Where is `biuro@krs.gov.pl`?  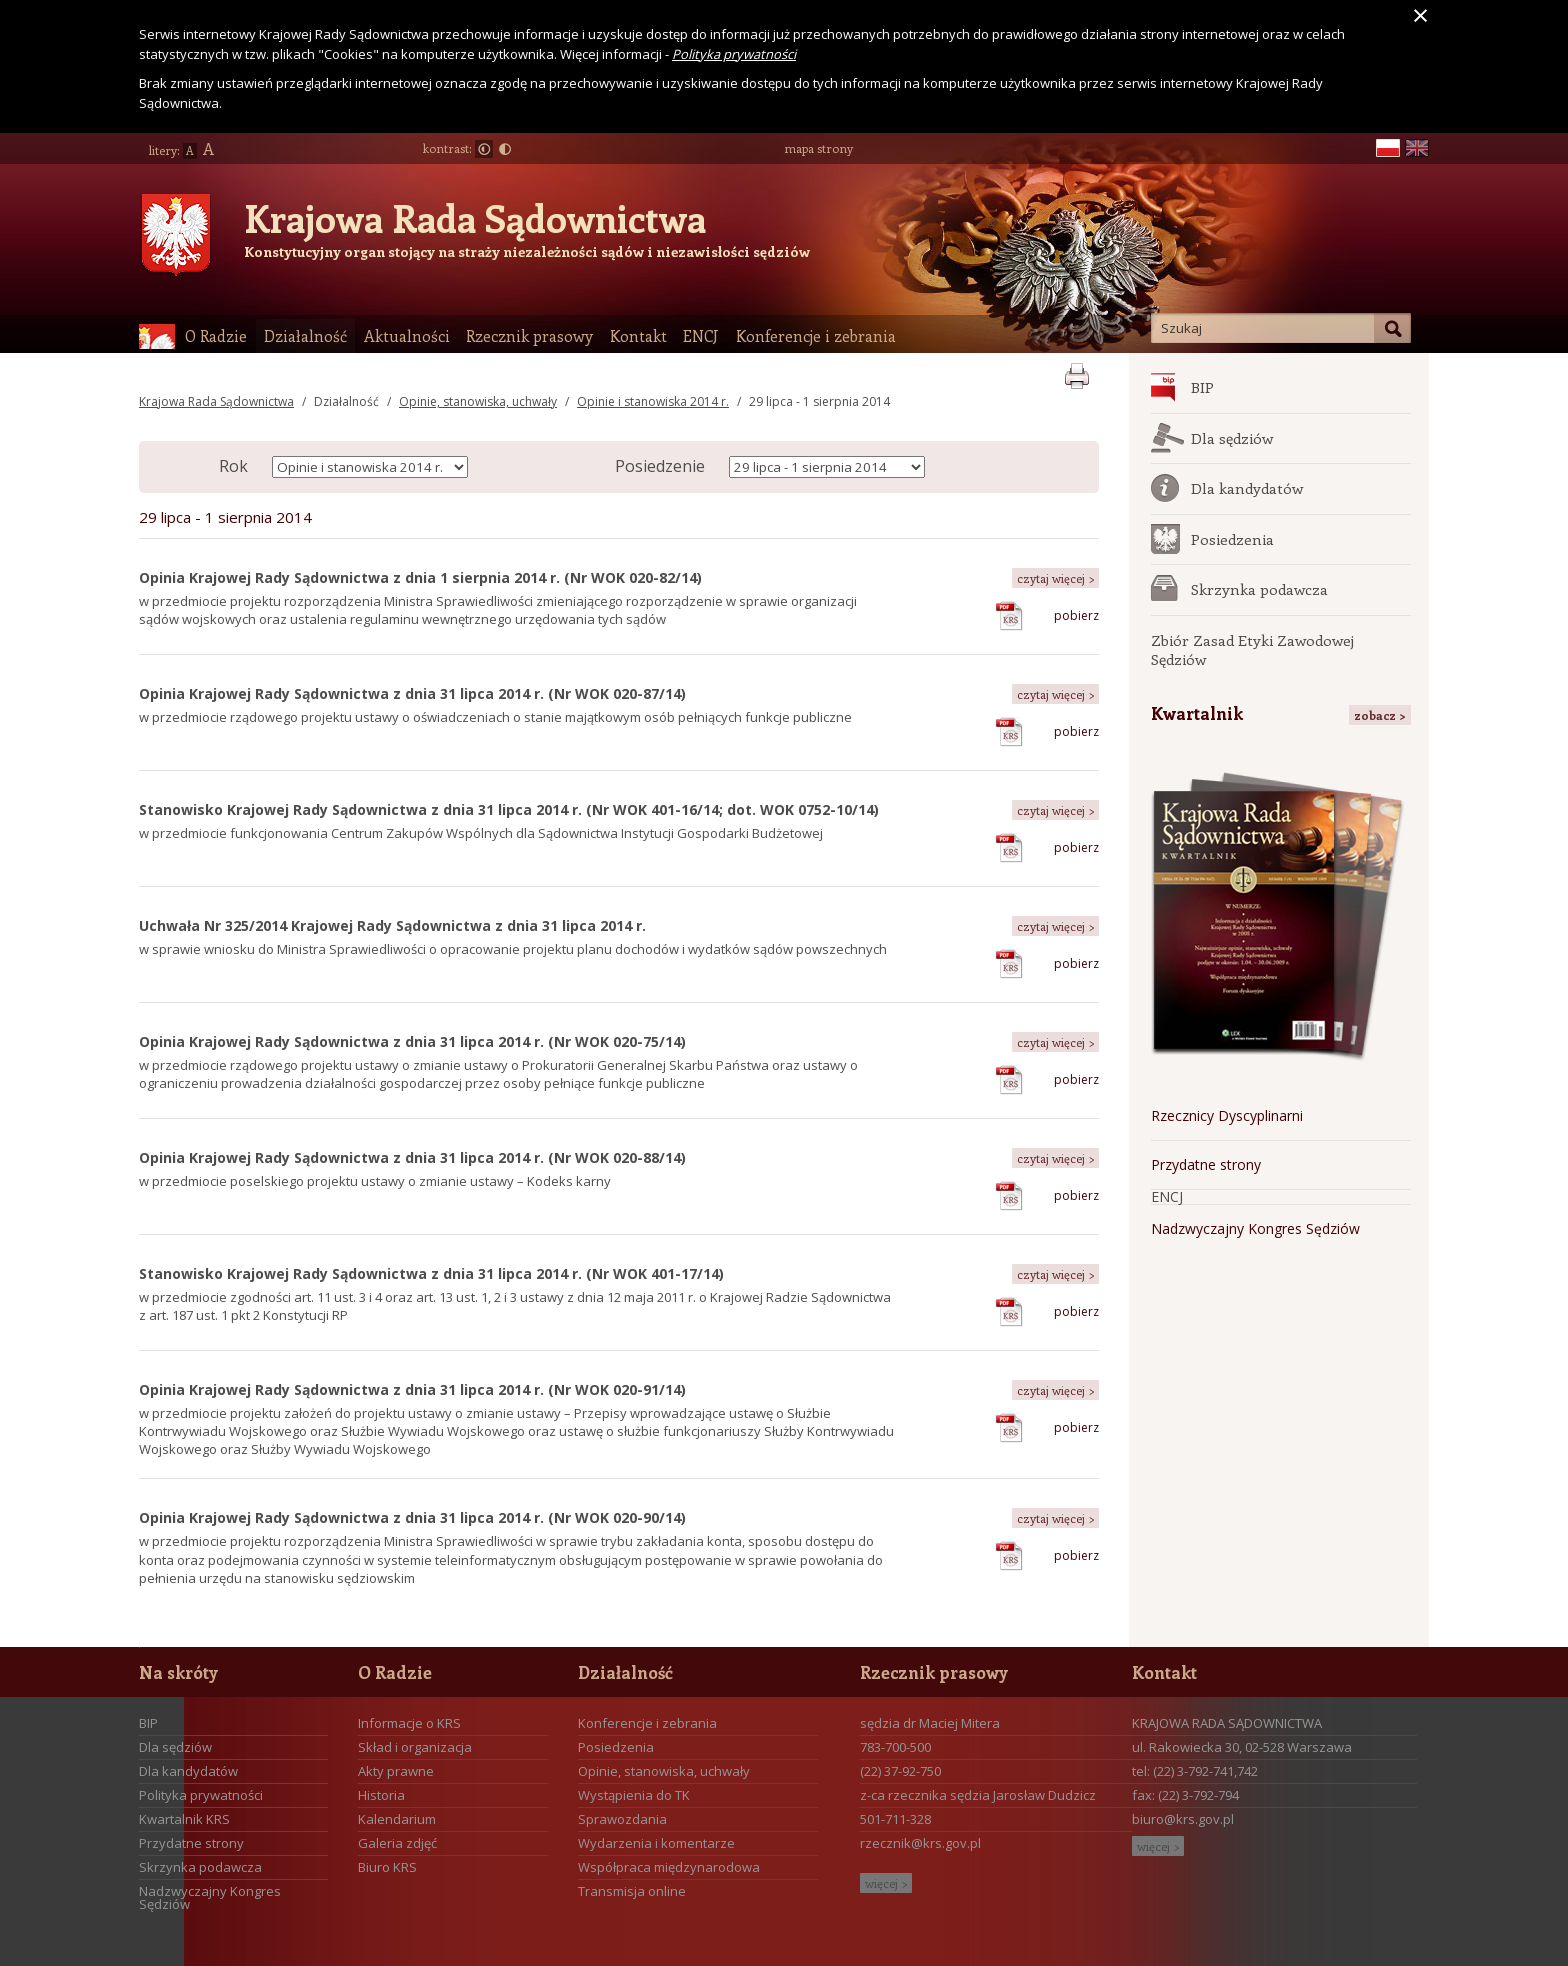
biuro@krs.gov.pl is located at coordinates (1183, 1819).